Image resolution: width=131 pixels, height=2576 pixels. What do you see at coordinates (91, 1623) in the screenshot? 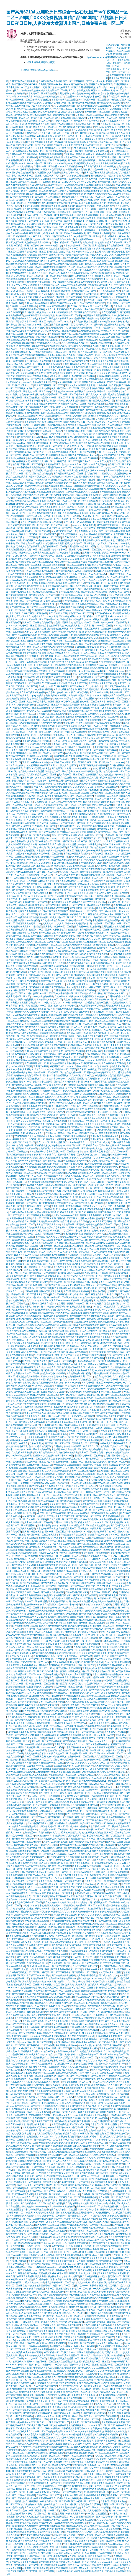
I see `国产精品一区二区久久久久` at bounding box center [91, 1623].